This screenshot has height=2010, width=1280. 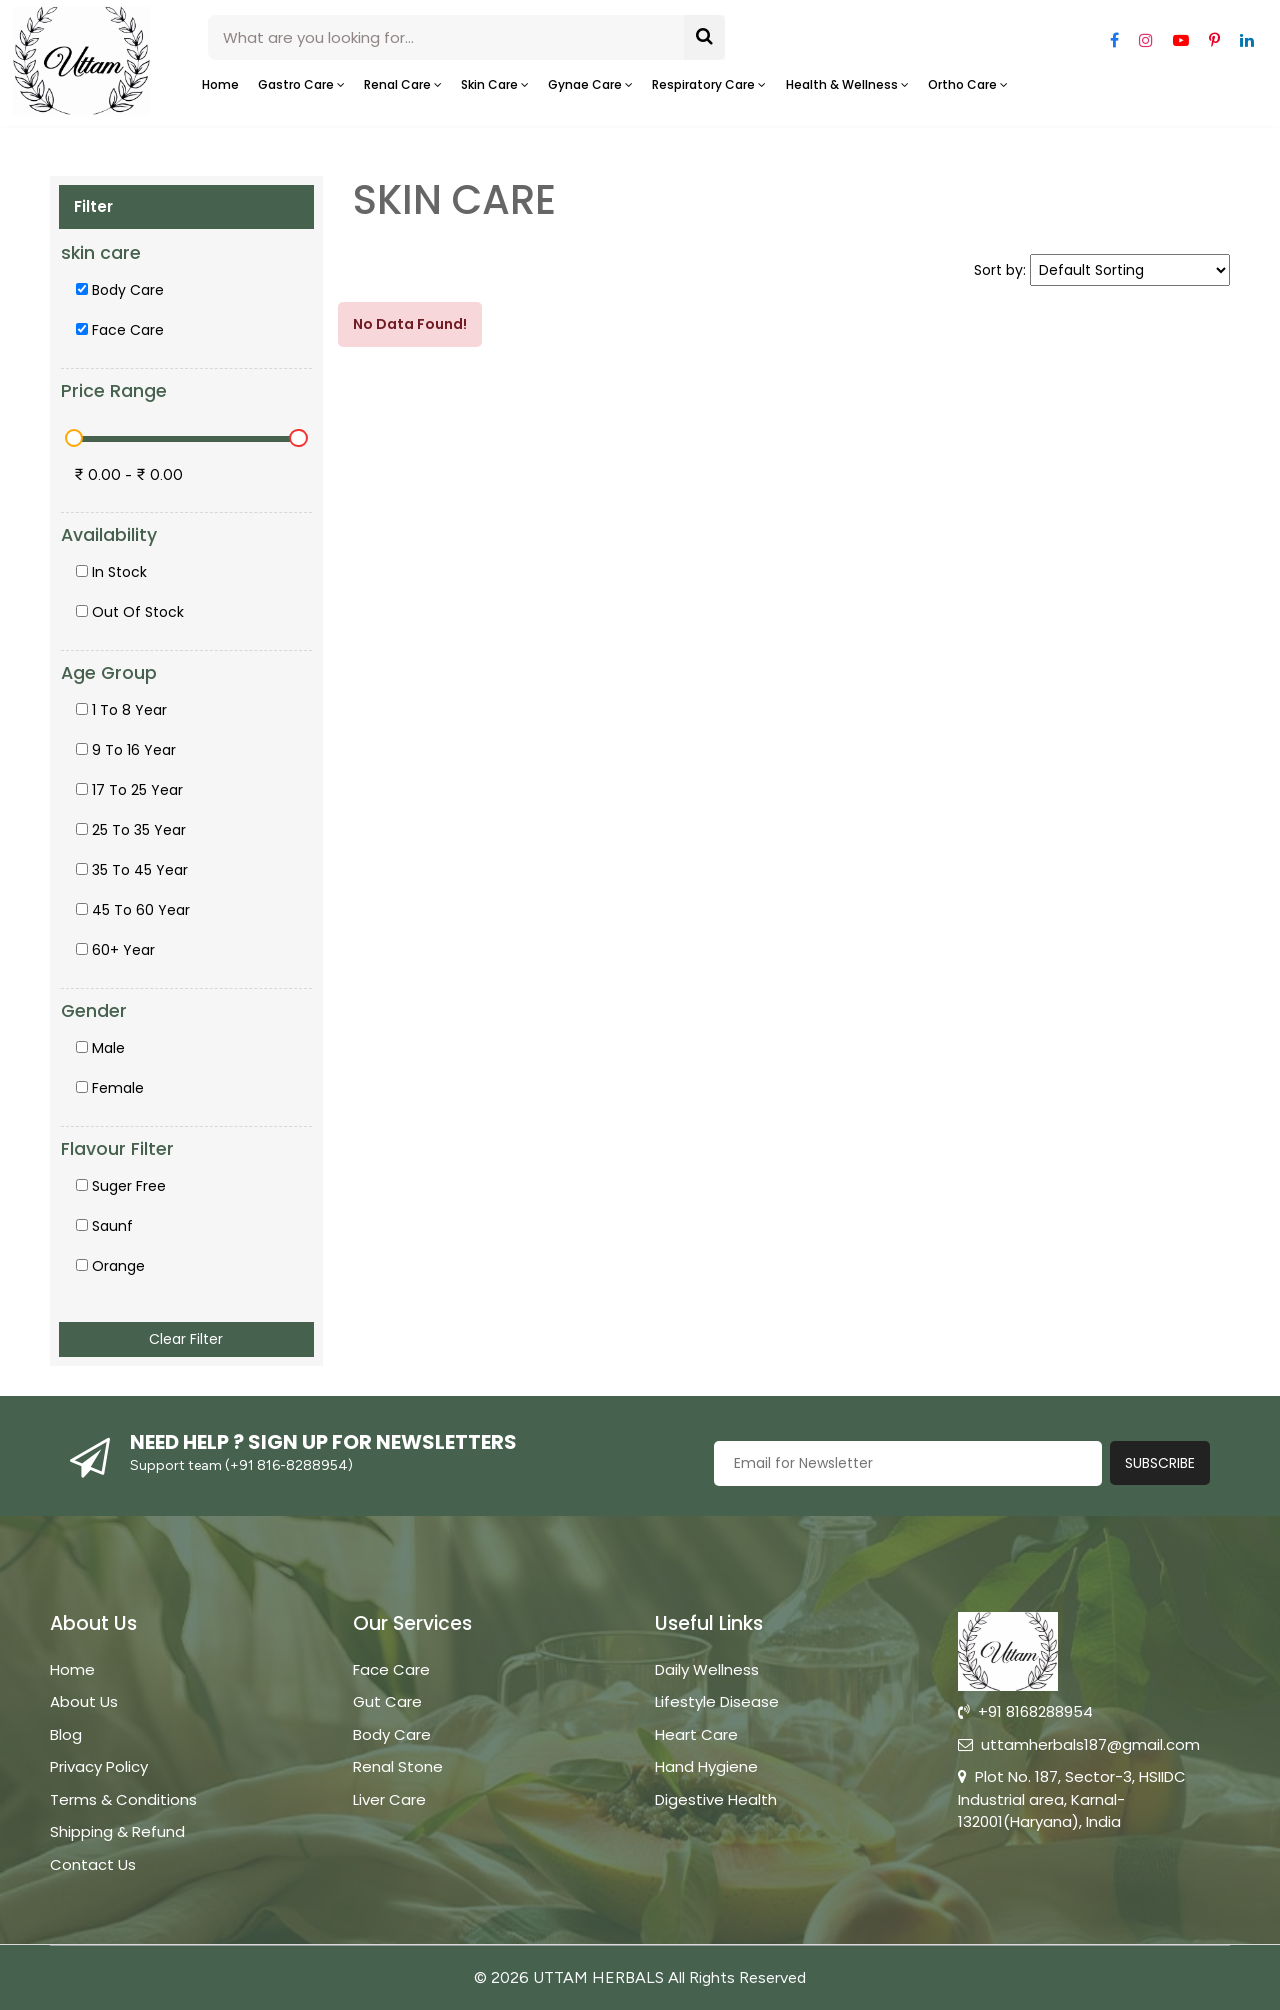 I want to click on Liver Care, so click(x=389, y=1799).